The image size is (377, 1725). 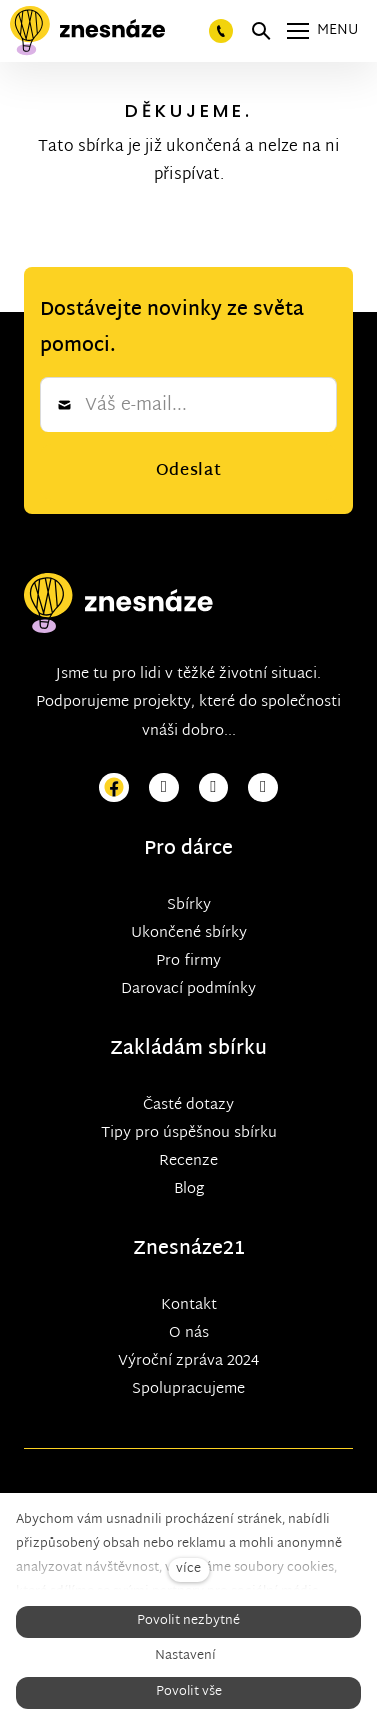 I want to click on Sbírky, so click(x=189, y=905).